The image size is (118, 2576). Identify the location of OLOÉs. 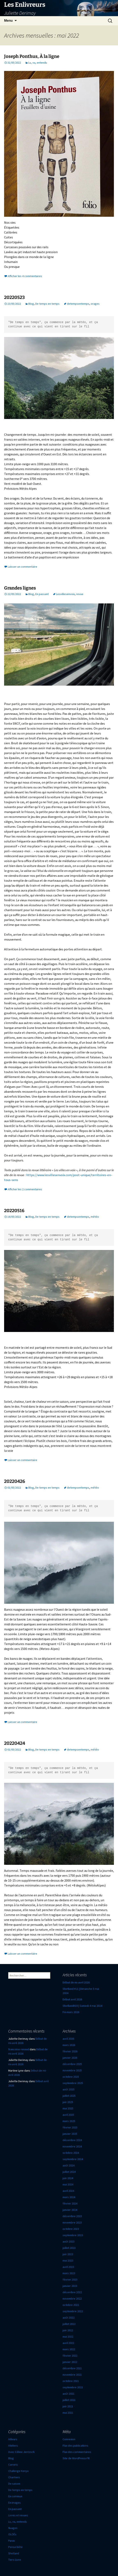
(12, 2534).